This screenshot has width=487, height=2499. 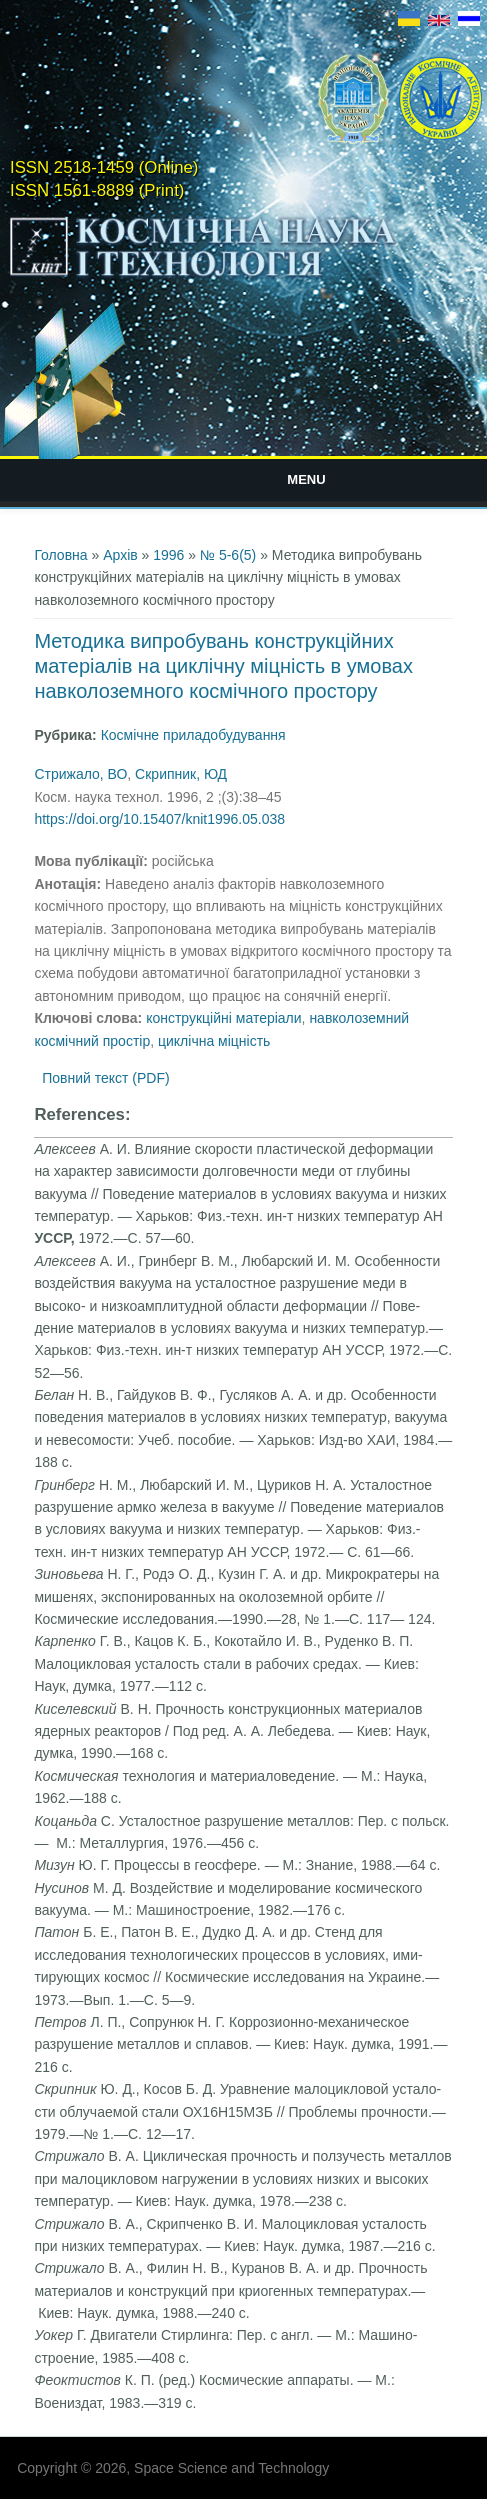 I want to click on Головна, so click(x=60, y=555).